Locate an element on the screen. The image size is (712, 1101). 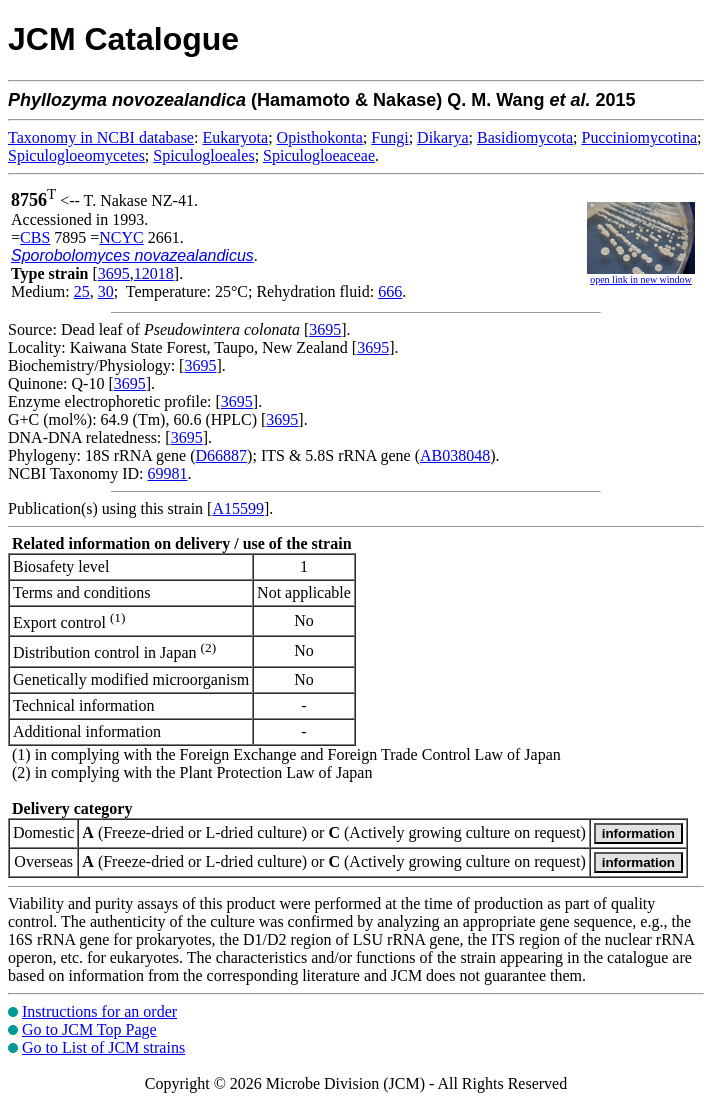
69981 is located at coordinates (167, 473).